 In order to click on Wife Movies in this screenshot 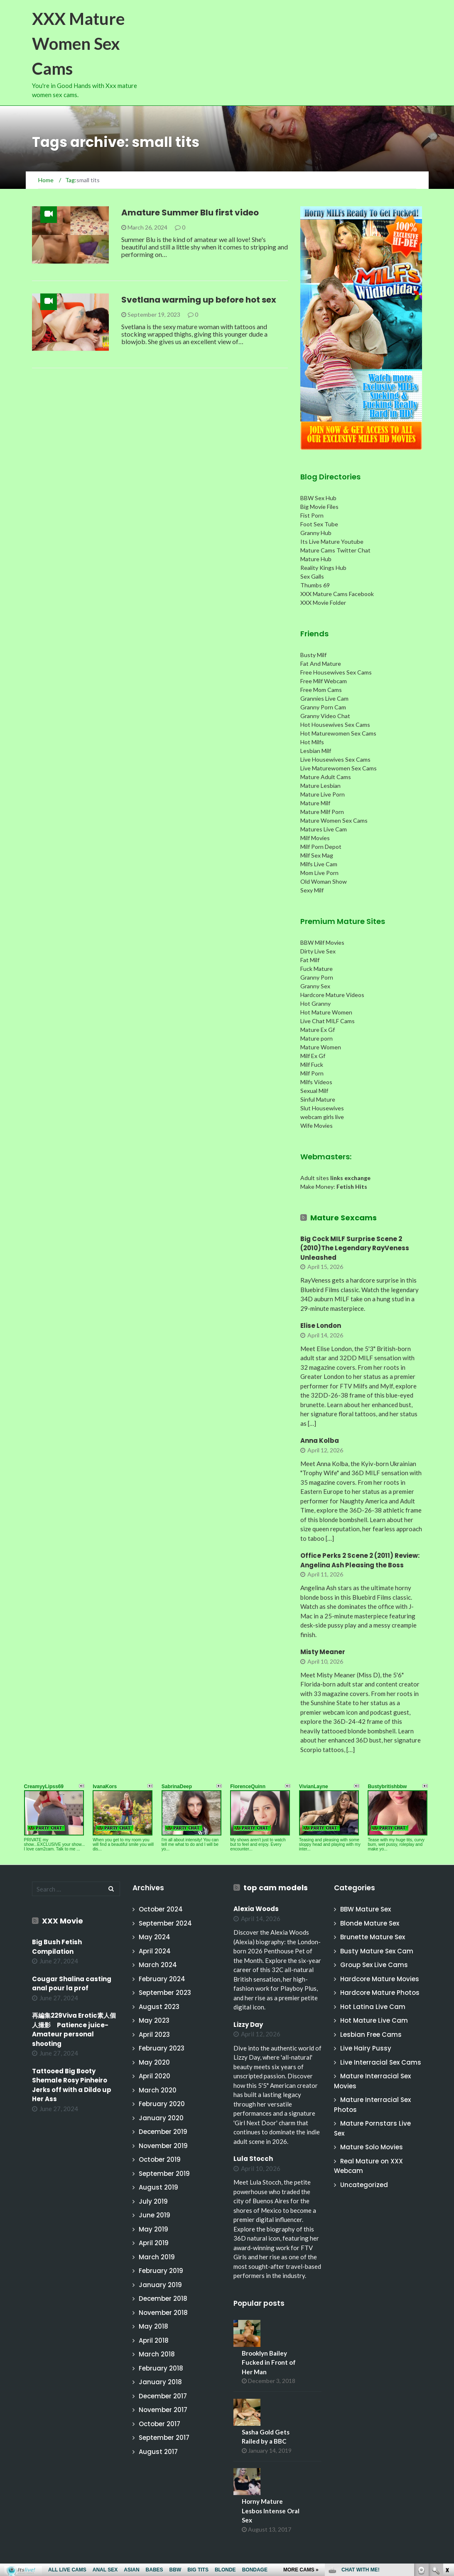, I will do `click(316, 1125)`.